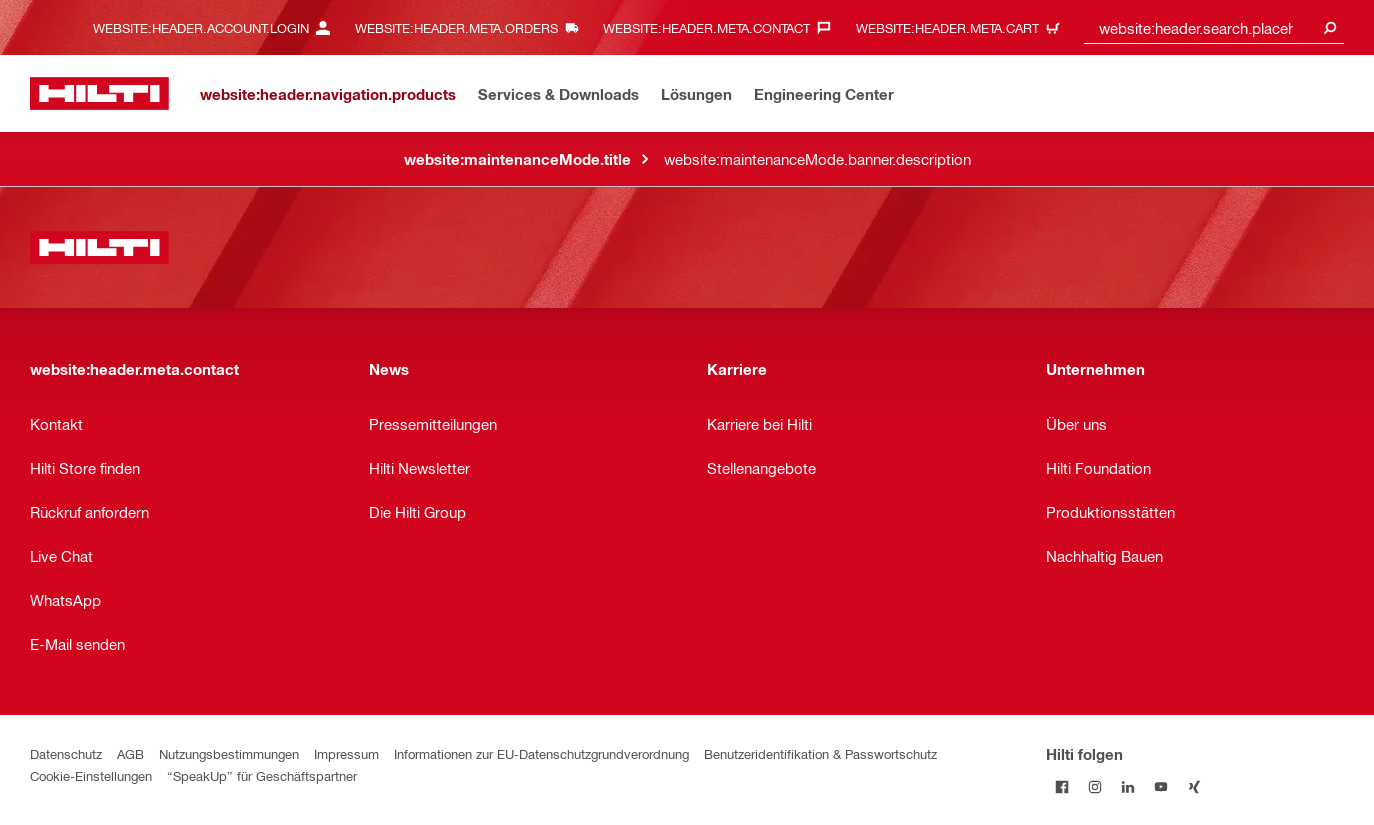 The width and height of the screenshot is (1374, 825). Describe the element at coordinates (1095, 786) in the screenshot. I see `[Folge Hilti auf Instagram]` at that location.